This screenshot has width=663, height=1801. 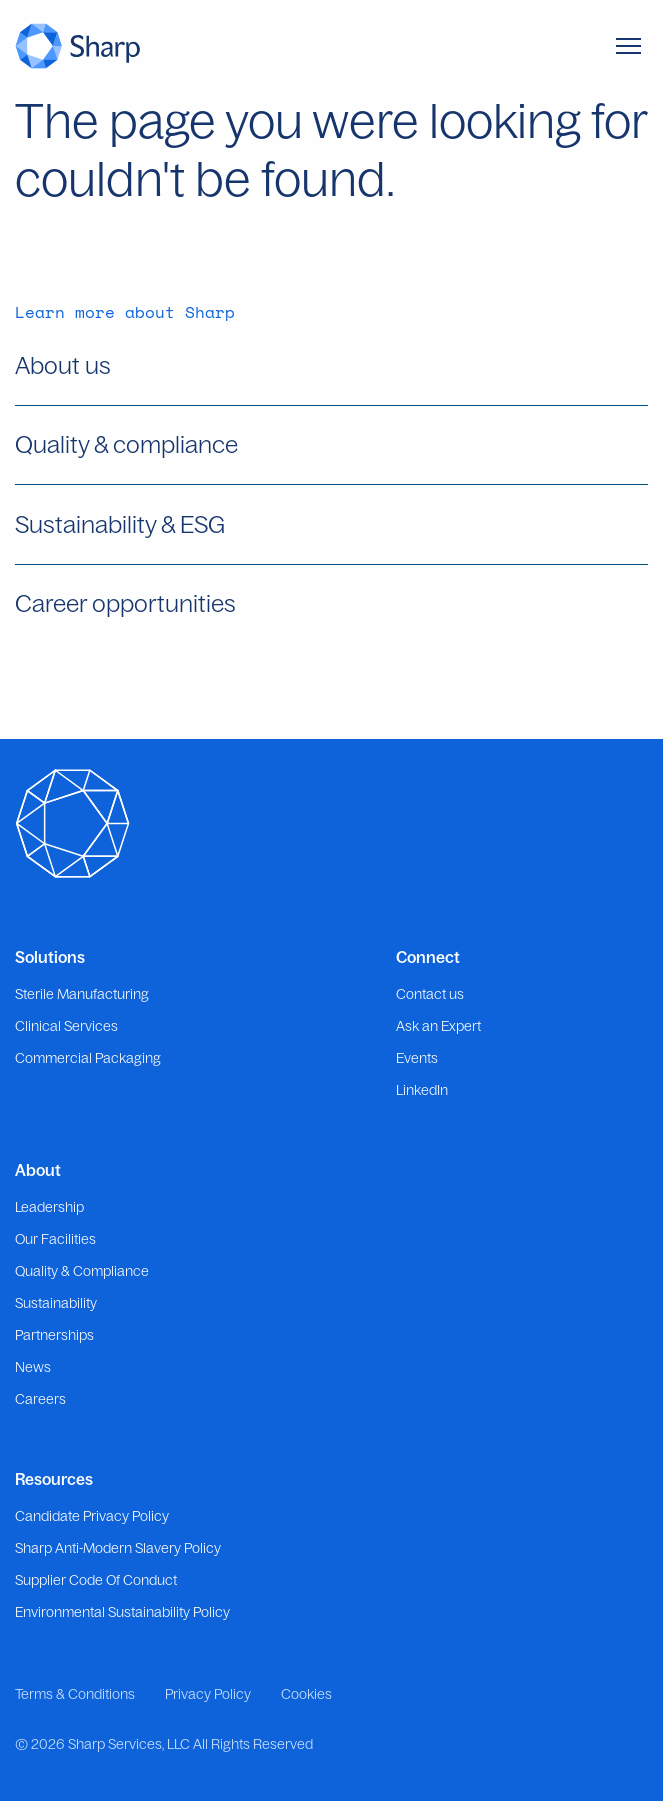 What do you see at coordinates (82, 1271) in the screenshot?
I see `Quality & Compliance` at bounding box center [82, 1271].